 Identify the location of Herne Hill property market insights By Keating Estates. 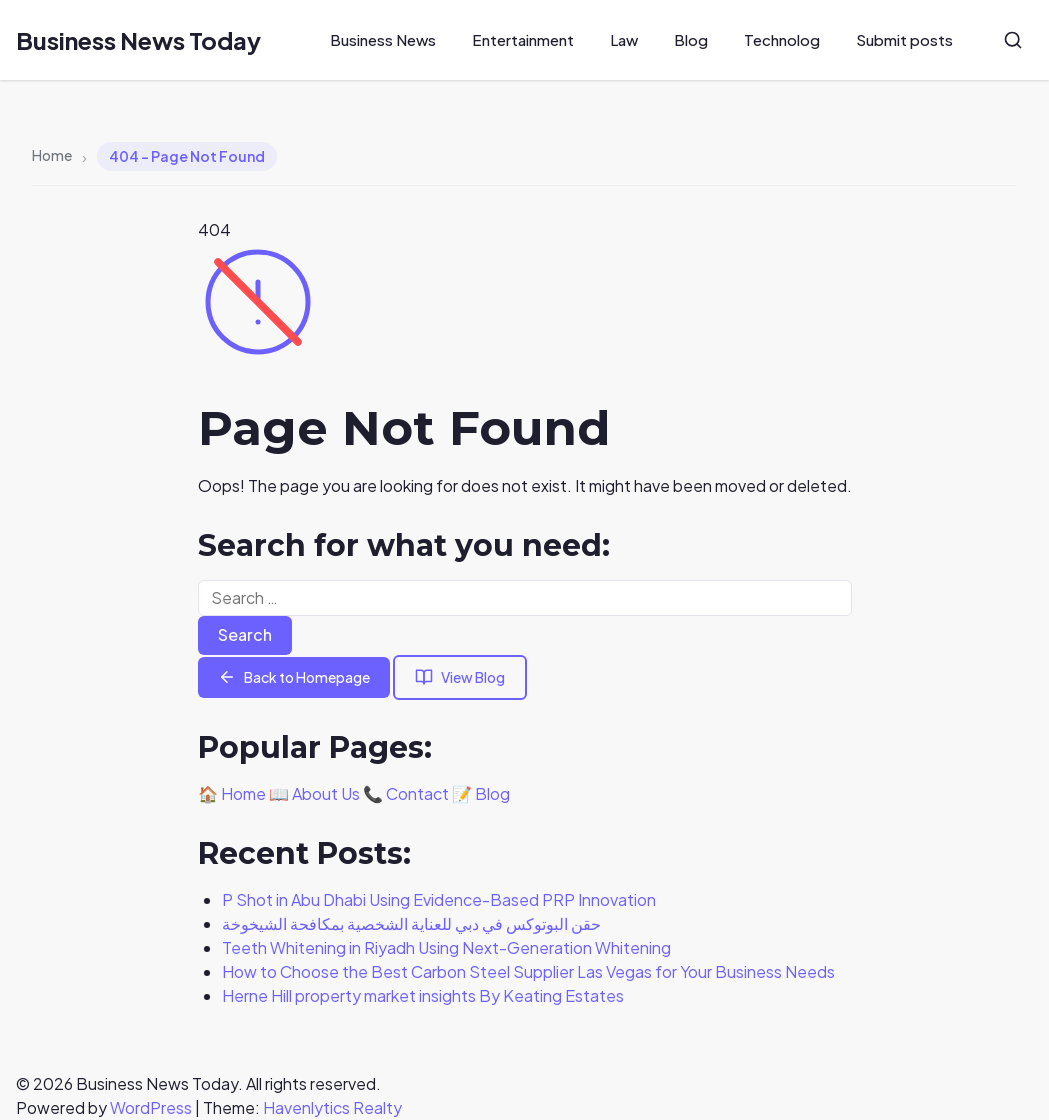
(423, 995).